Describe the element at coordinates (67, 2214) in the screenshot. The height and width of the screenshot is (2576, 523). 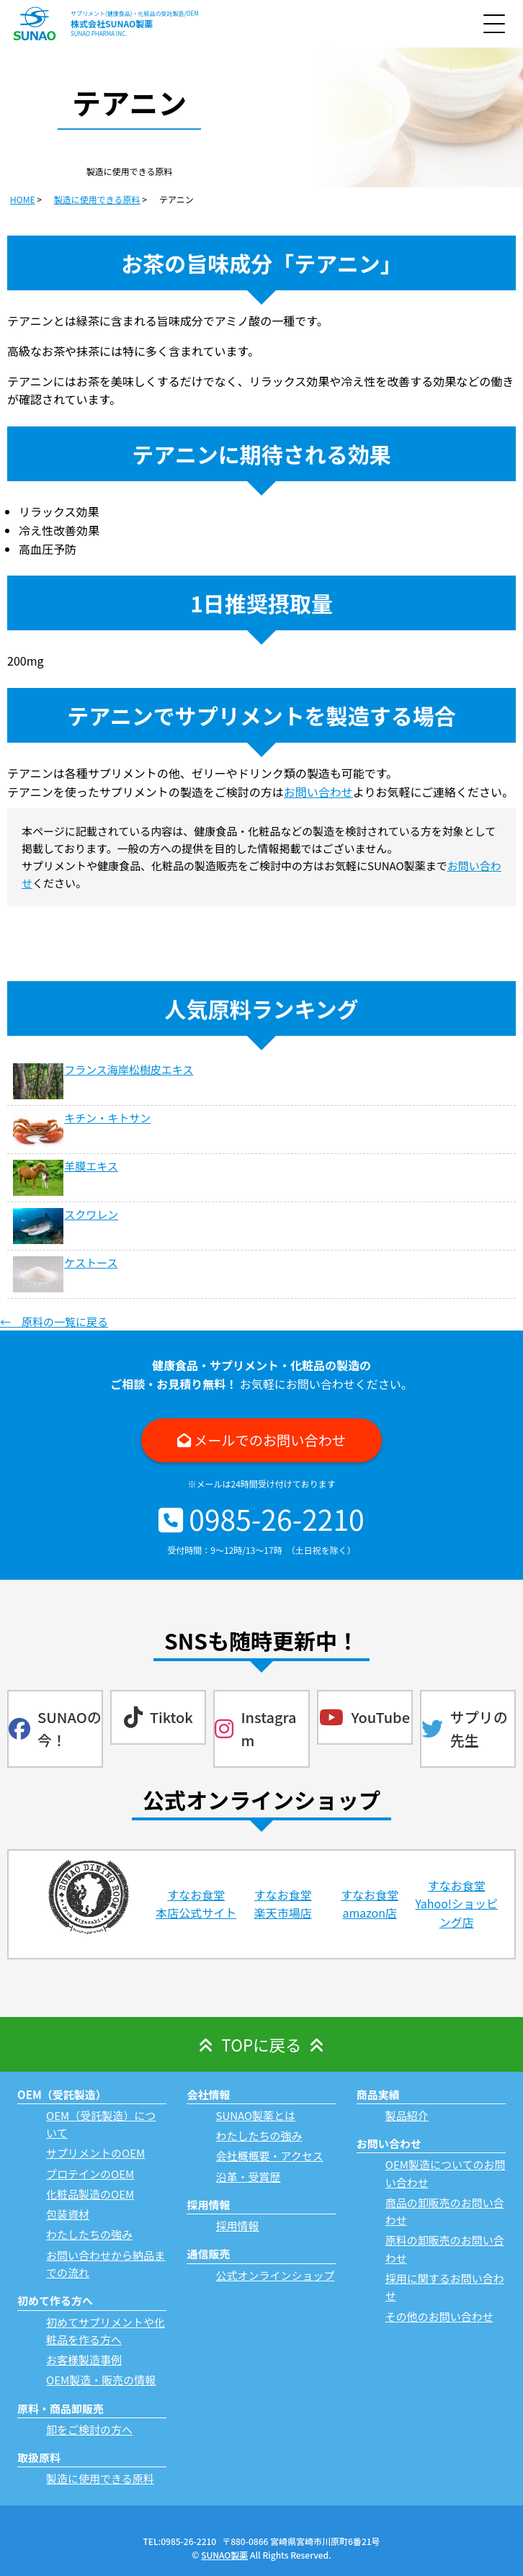
I see `包装資材` at that location.